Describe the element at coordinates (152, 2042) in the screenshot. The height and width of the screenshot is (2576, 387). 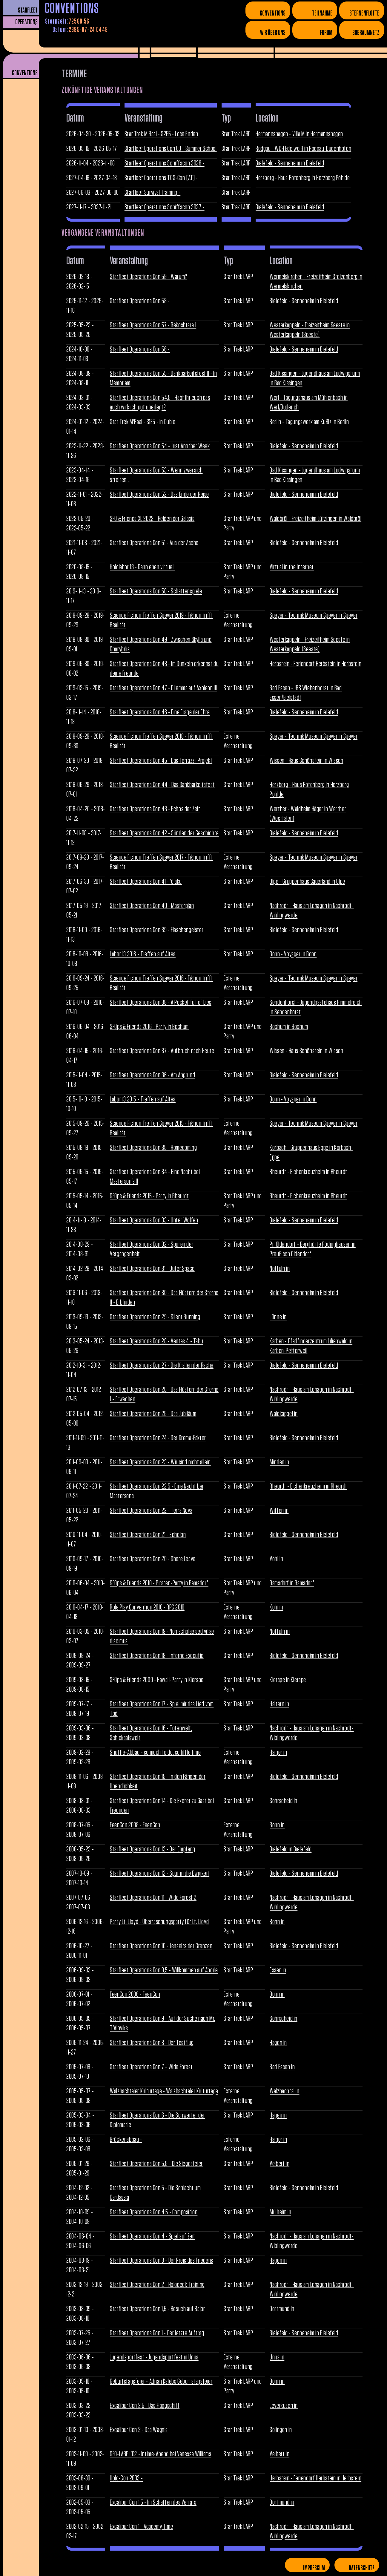
I see `Starfleet Operations Con 8 - Der Testflug` at that location.